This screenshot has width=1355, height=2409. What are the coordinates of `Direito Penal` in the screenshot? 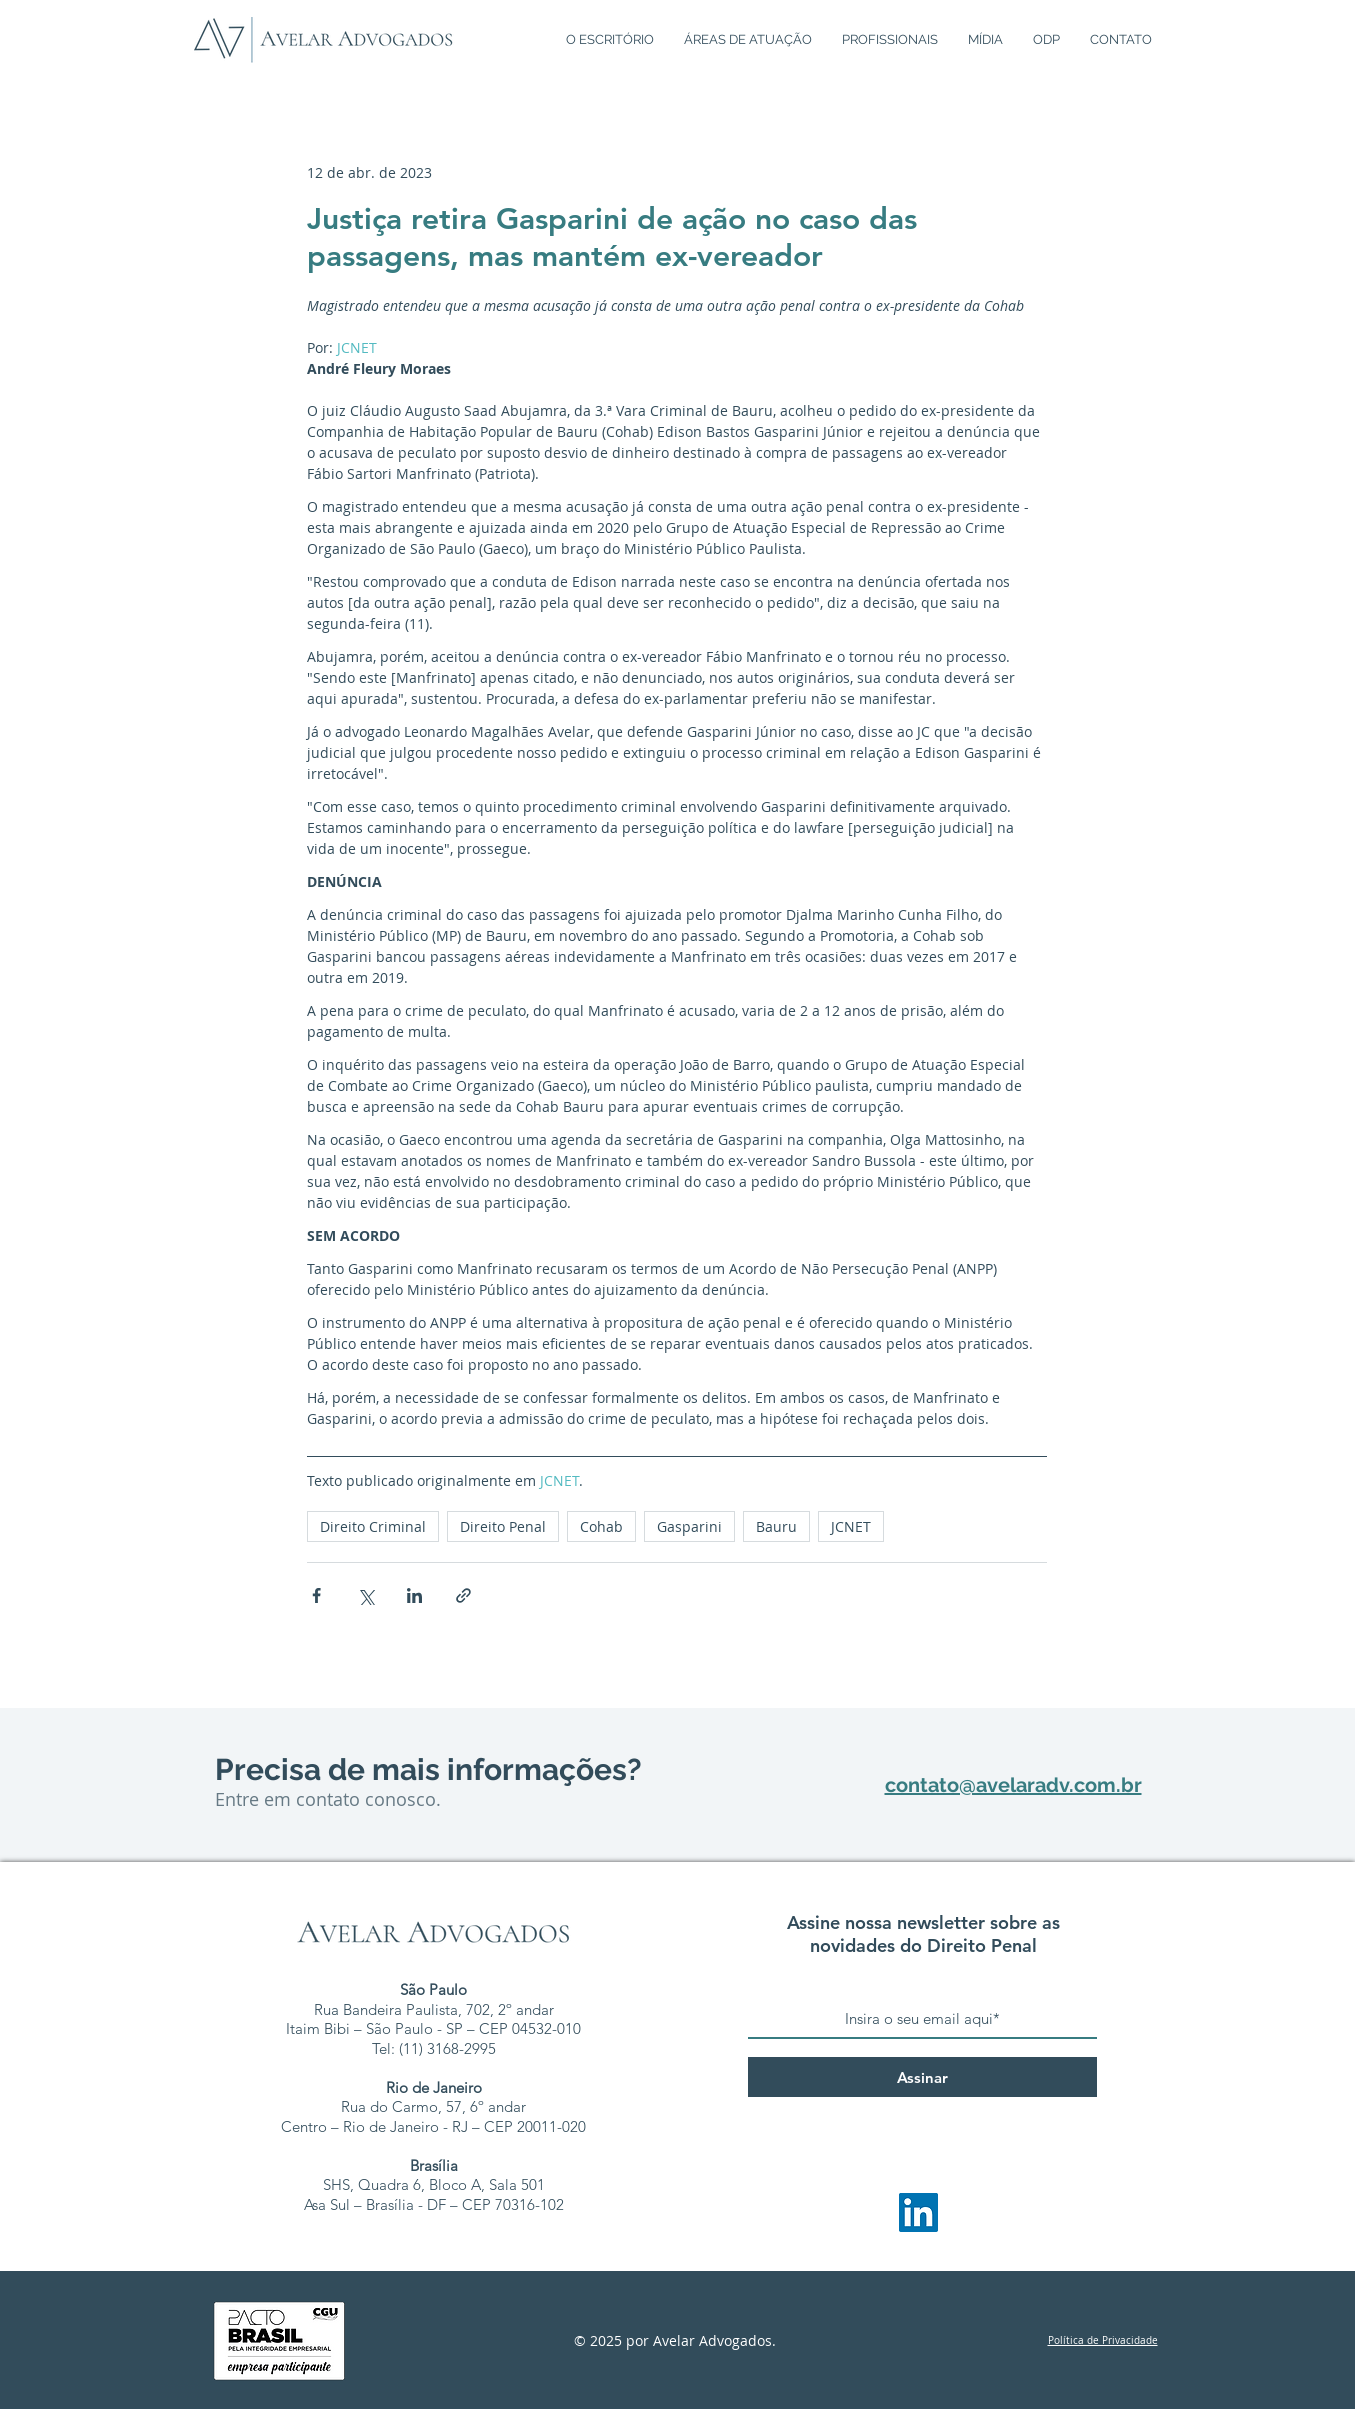 It's located at (503, 1526).